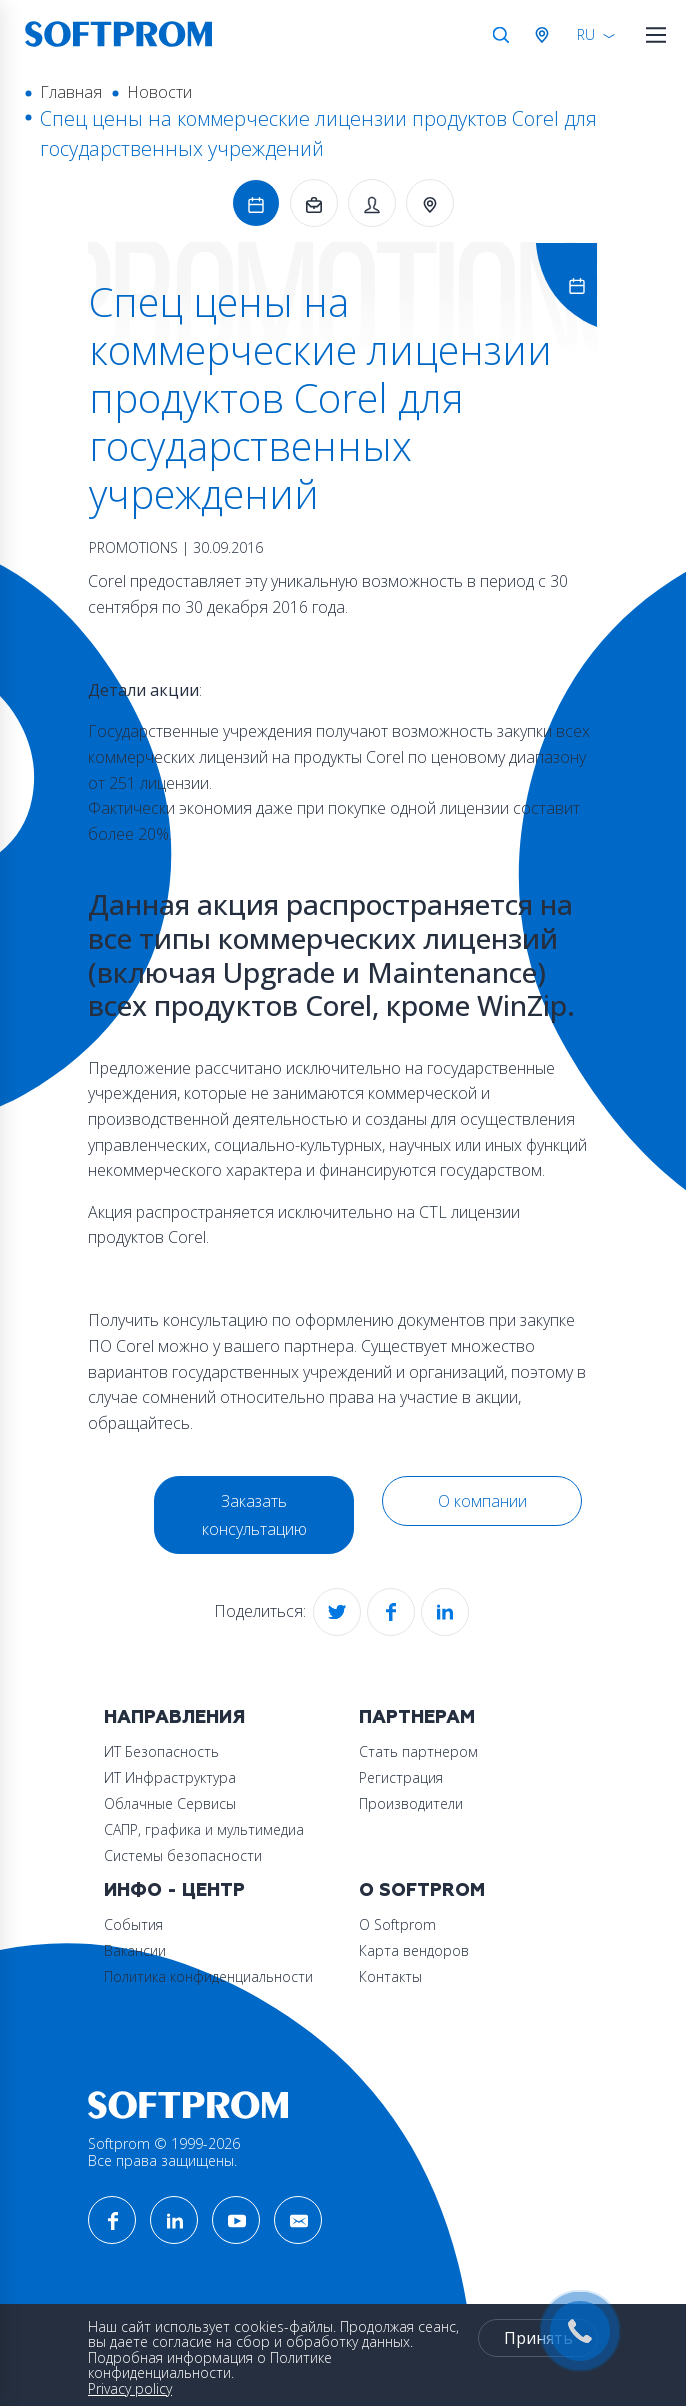 Image resolution: width=686 pixels, height=2406 pixels. Describe the element at coordinates (482, 1501) in the screenshot. I see `О компании` at that location.